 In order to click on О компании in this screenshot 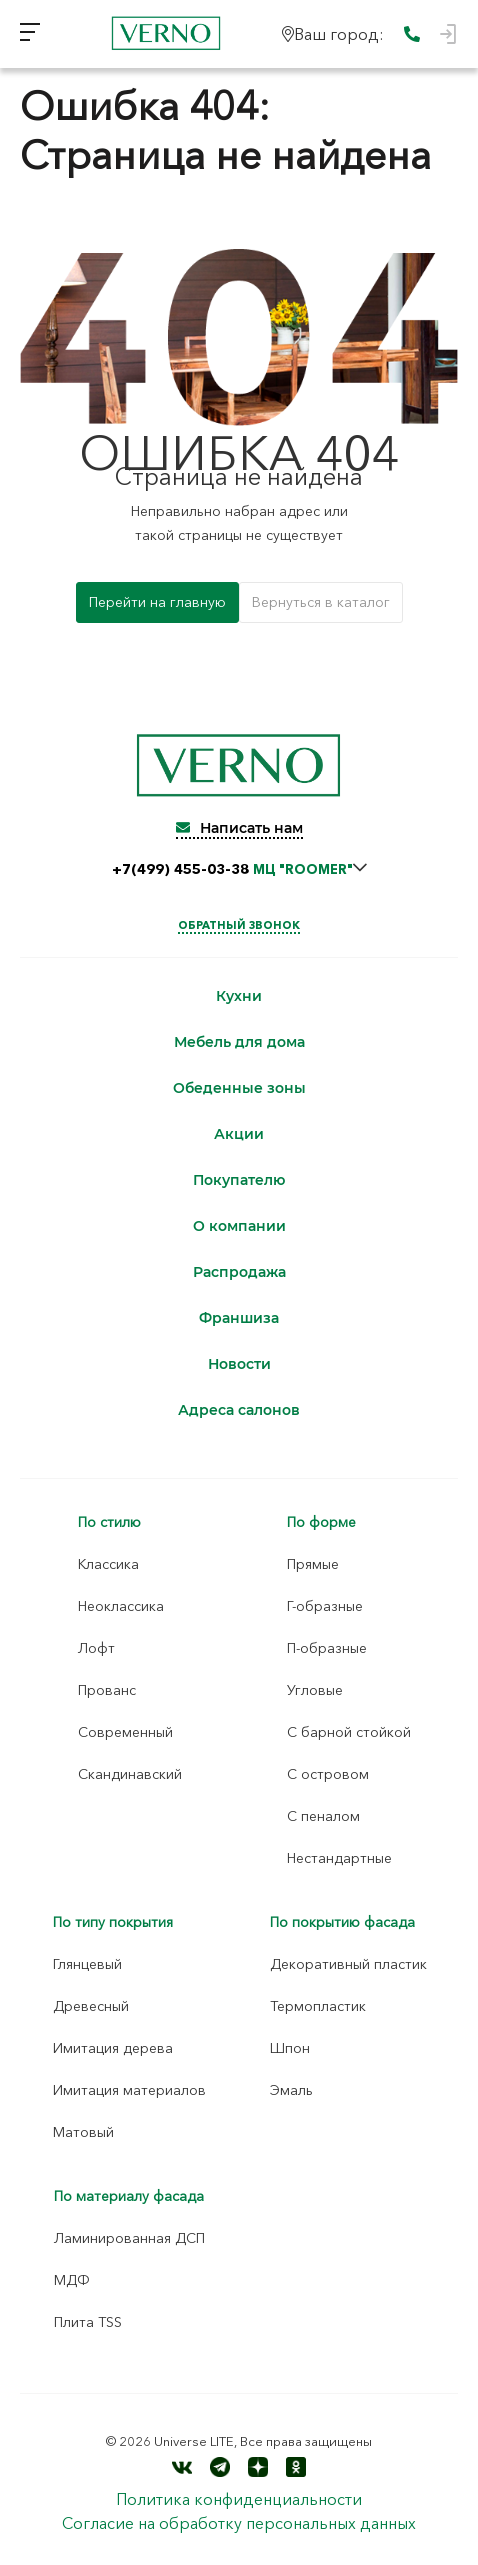, I will do `click(239, 1226)`.